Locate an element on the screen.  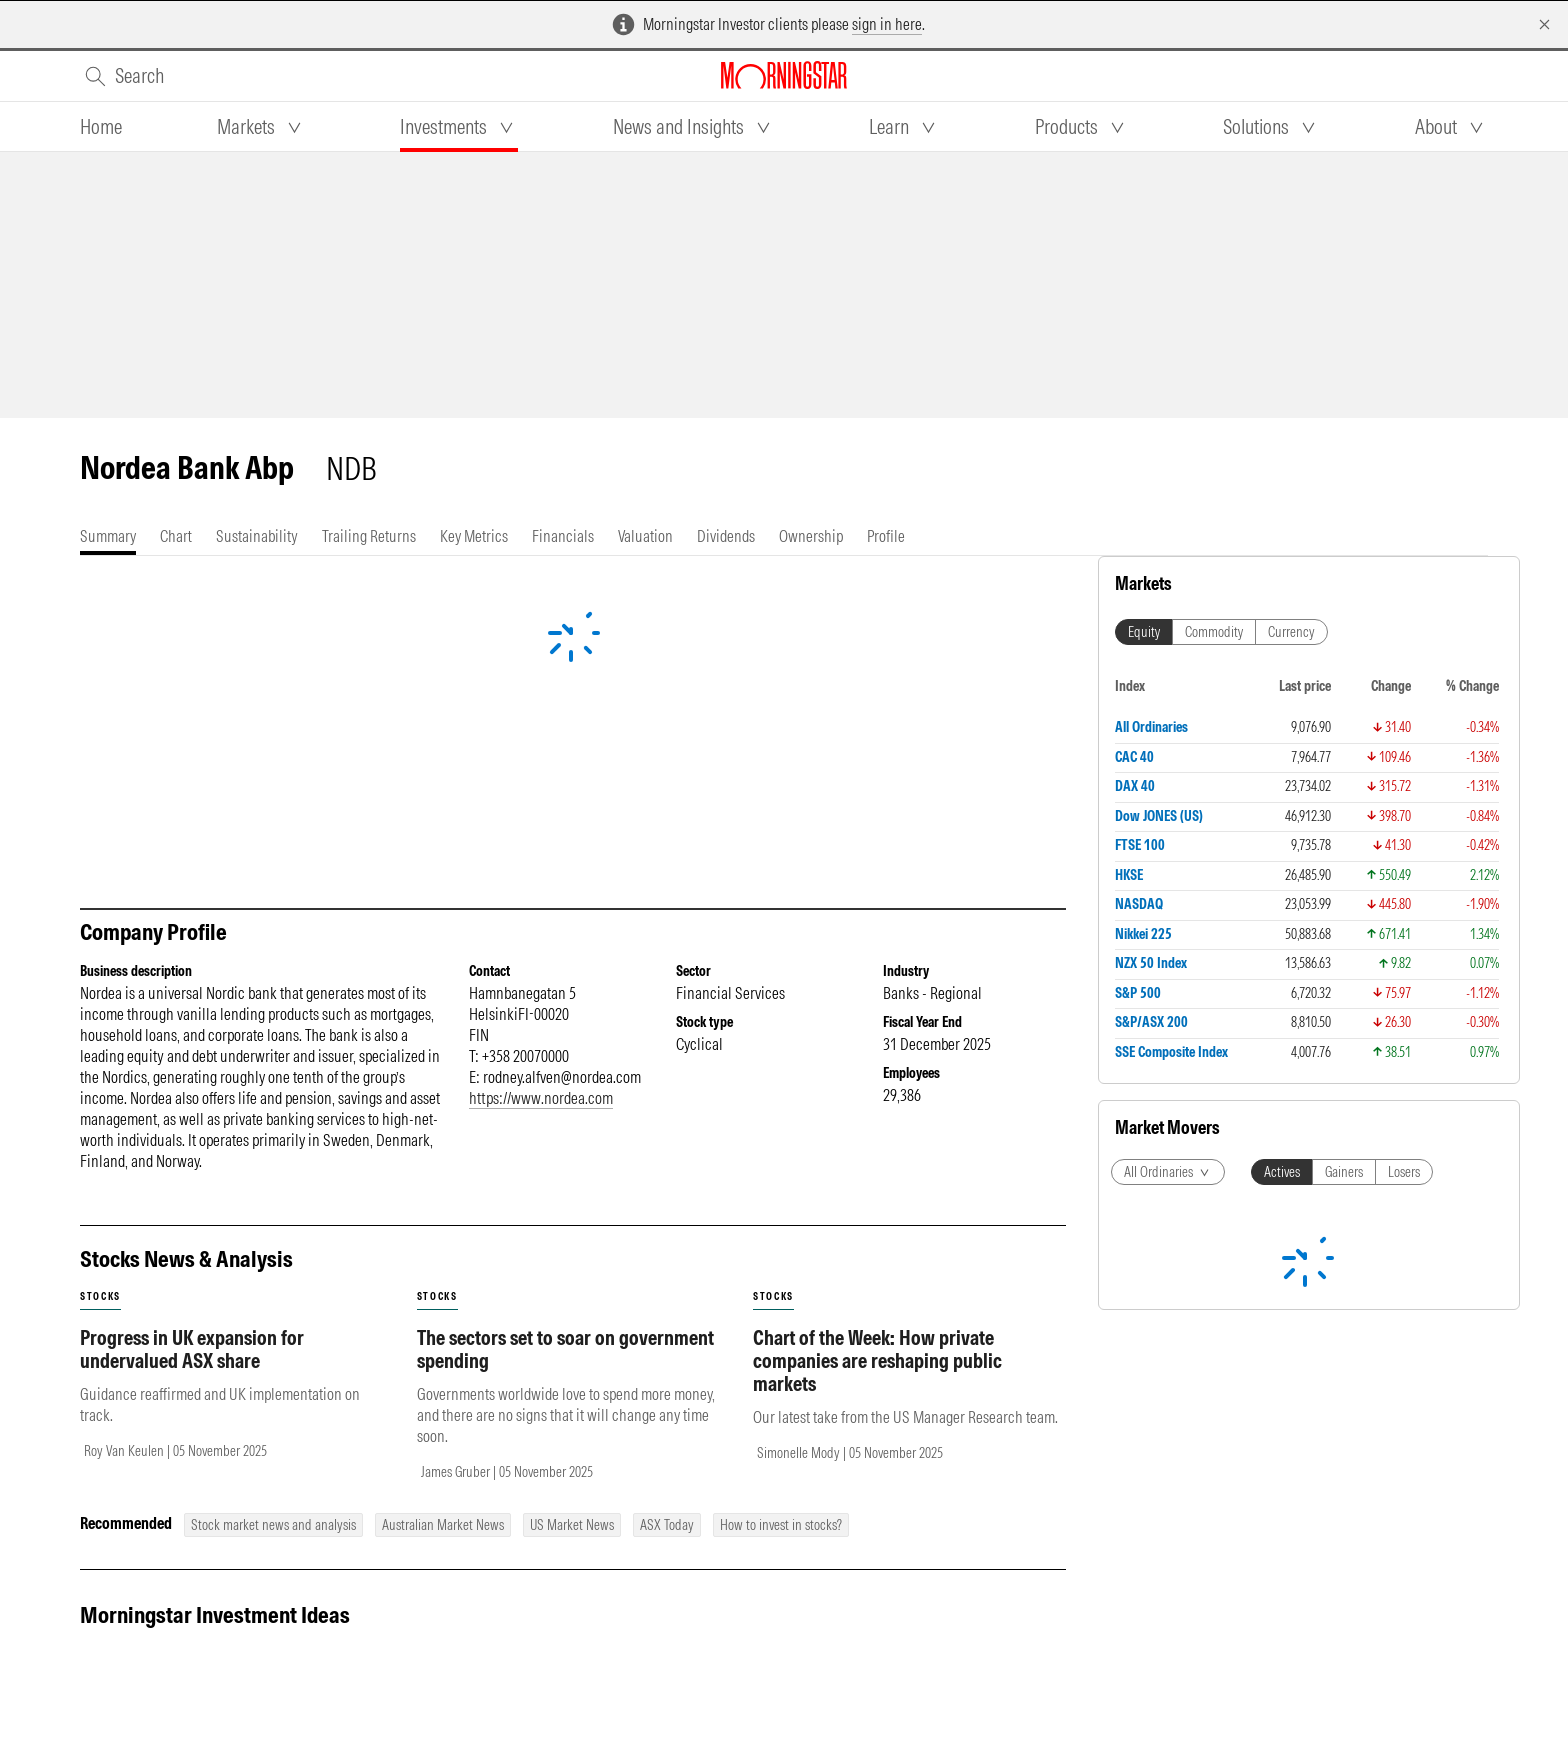
Chart of the Week: How private companies are reshaping public markets is located at coordinates (877, 1360).